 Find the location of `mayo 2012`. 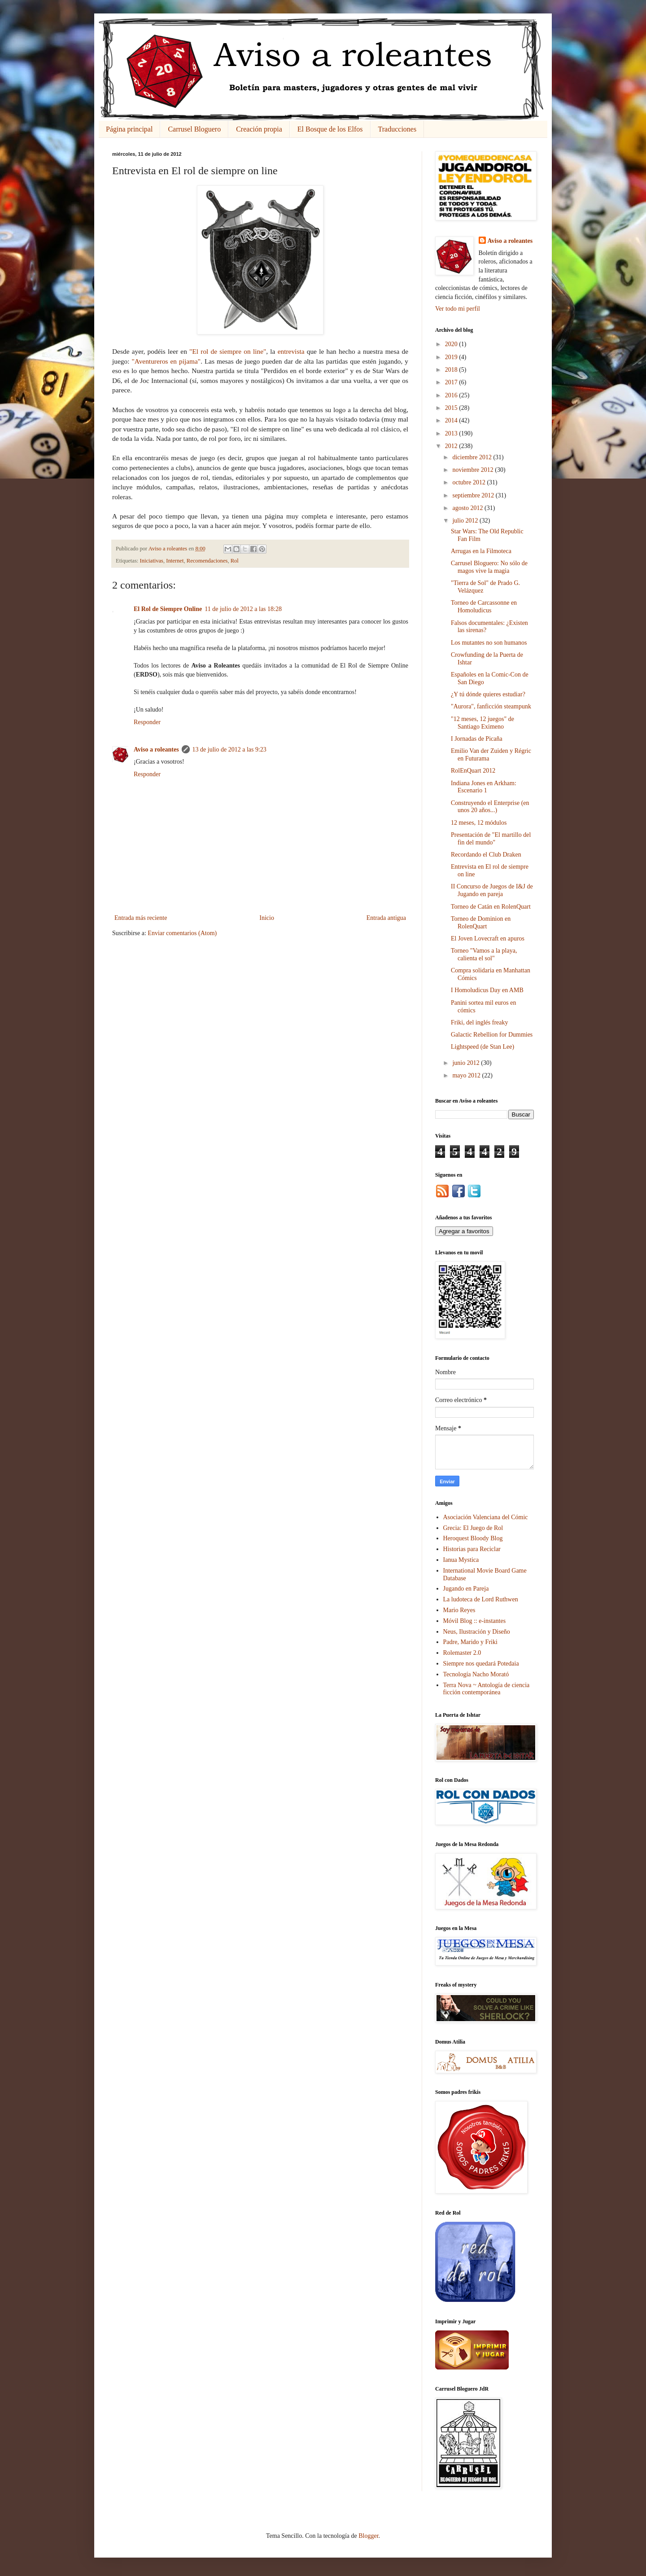

mayo 2012 is located at coordinates (467, 1075).